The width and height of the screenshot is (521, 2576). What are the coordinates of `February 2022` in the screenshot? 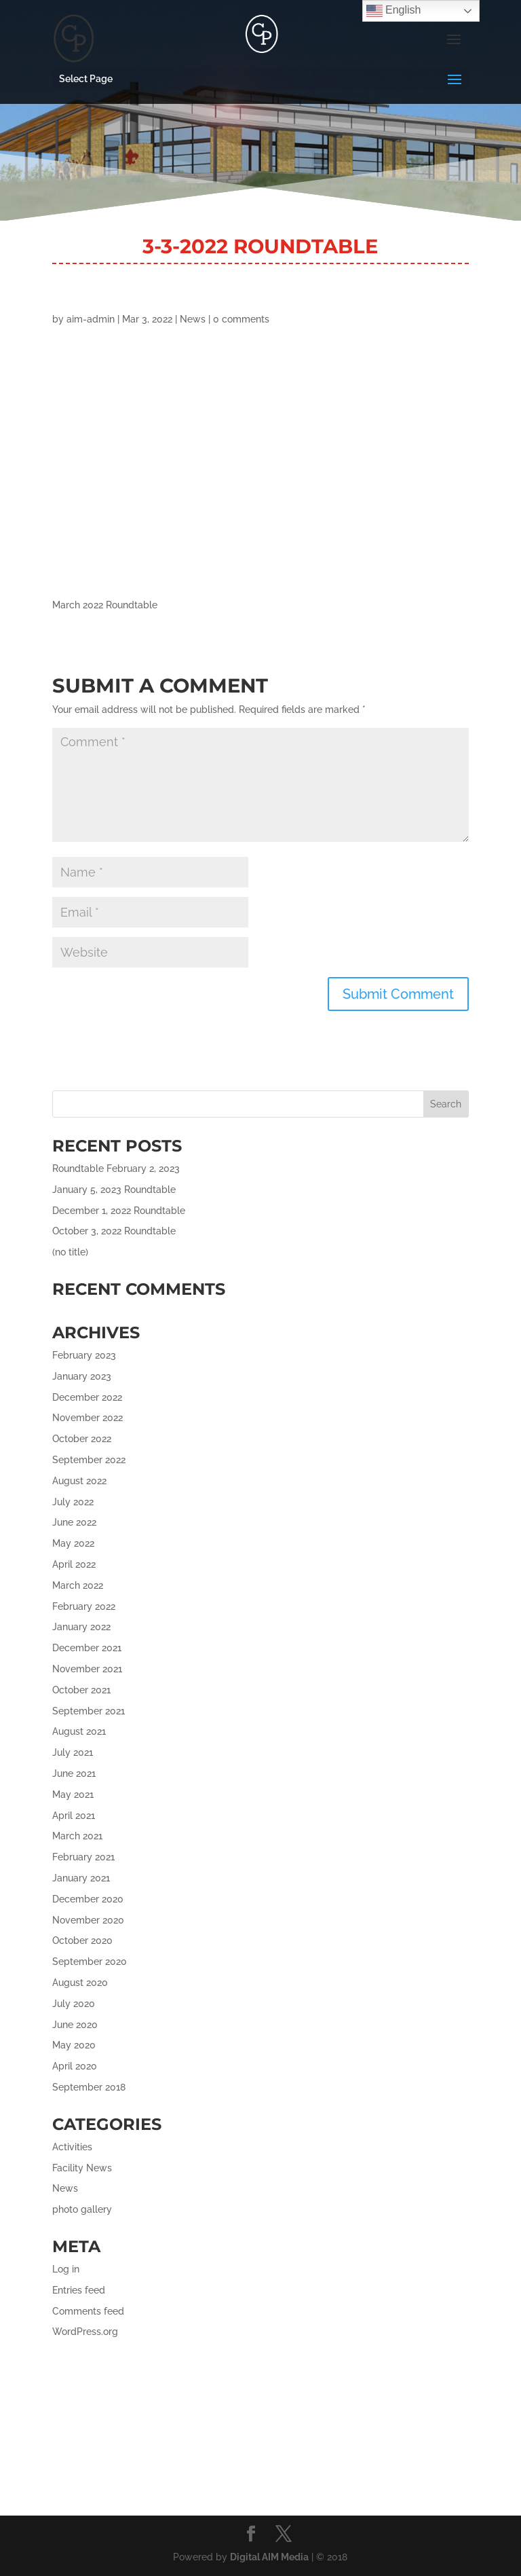 It's located at (83, 1606).